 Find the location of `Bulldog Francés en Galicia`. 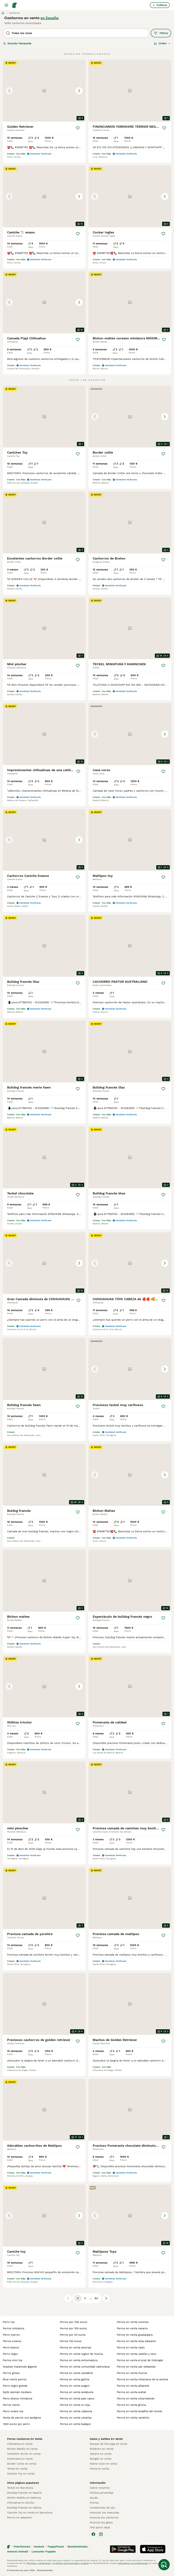

Bulldog Francés en Galicia is located at coordinates (24, 2507).